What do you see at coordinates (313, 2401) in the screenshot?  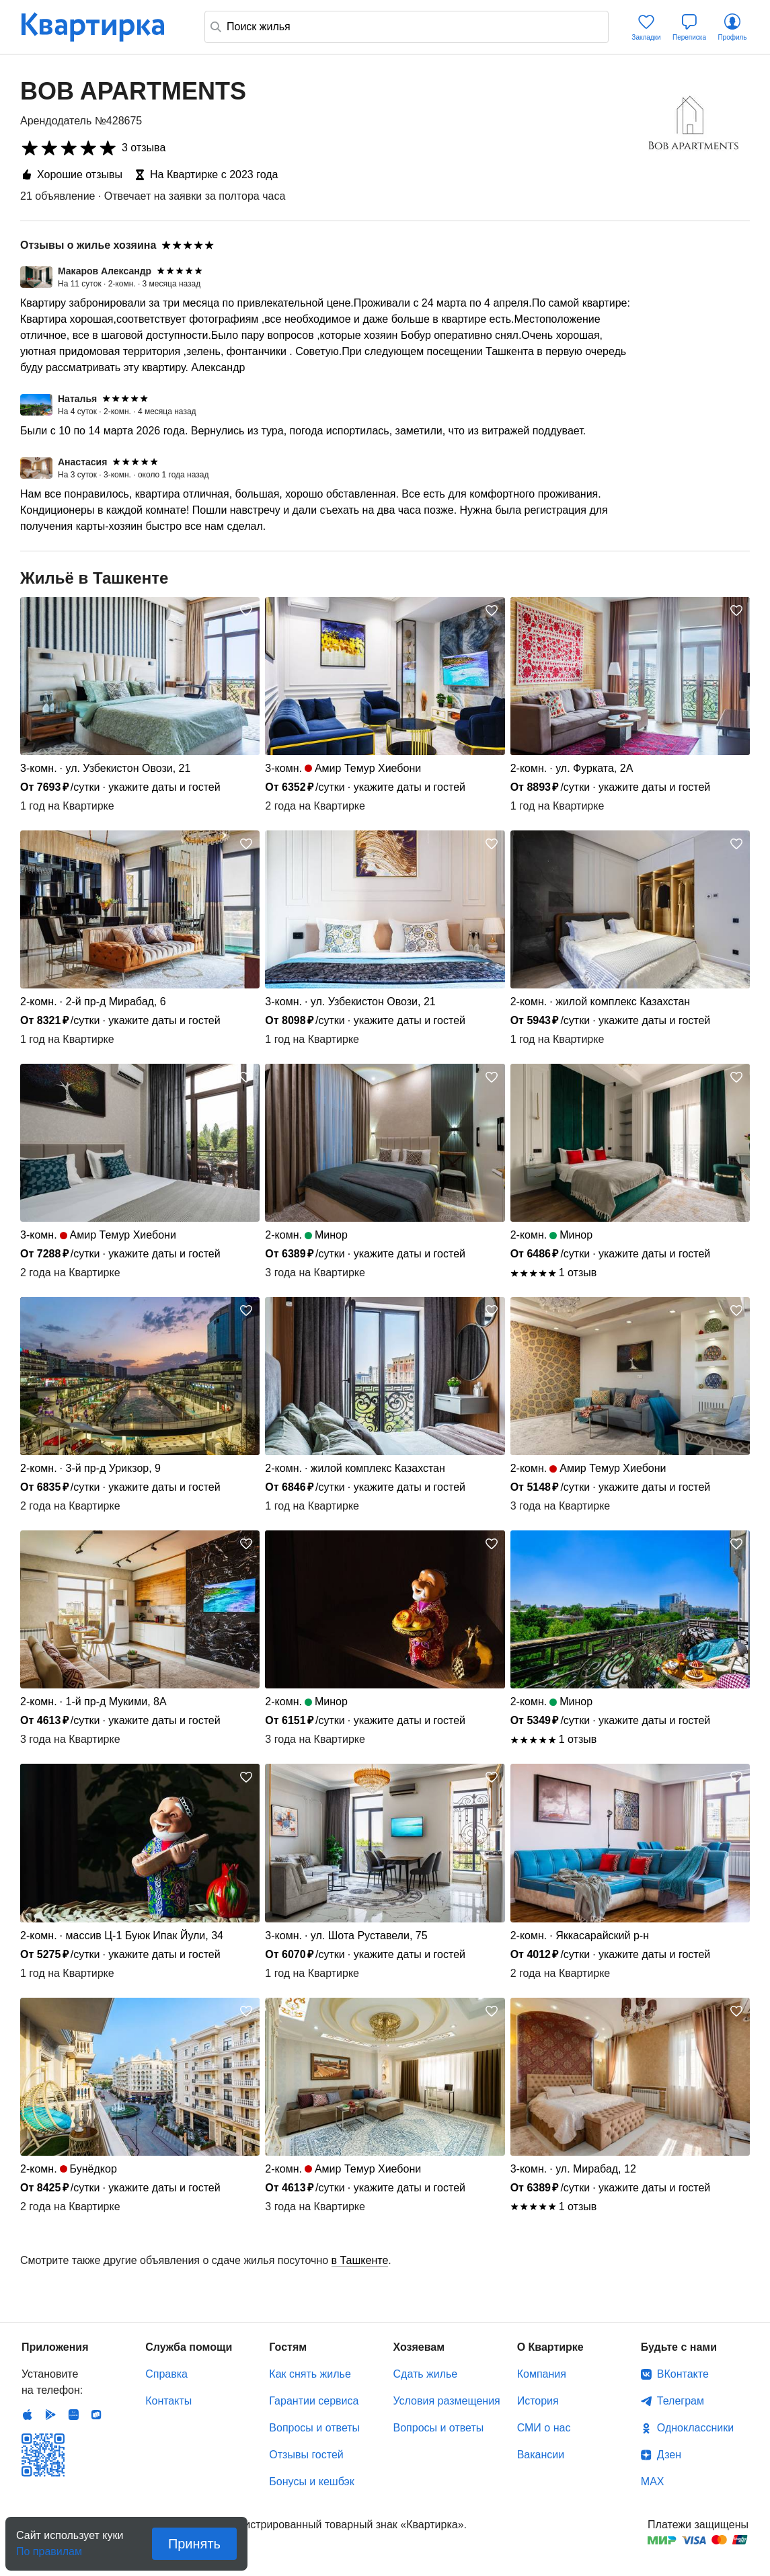 I see `Гарантии сервиса` at bounding box center [313, 2401].